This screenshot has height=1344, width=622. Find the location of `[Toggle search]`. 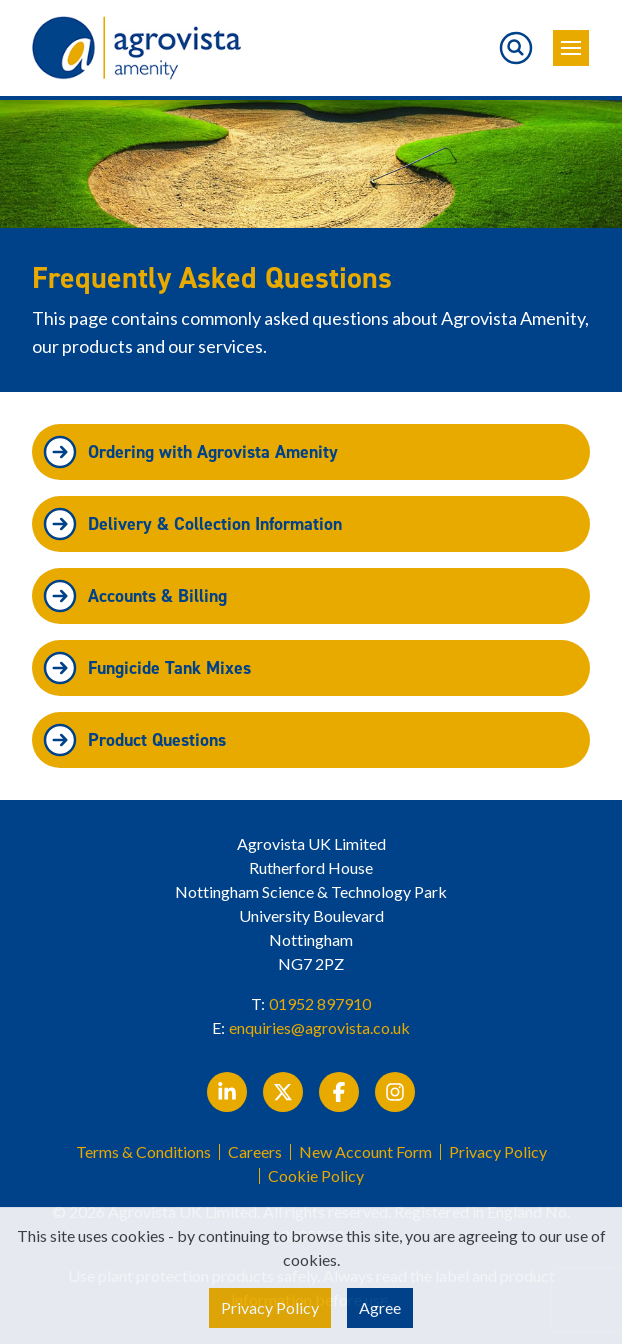

[Toggle search] is located at coordinates (516, 48).